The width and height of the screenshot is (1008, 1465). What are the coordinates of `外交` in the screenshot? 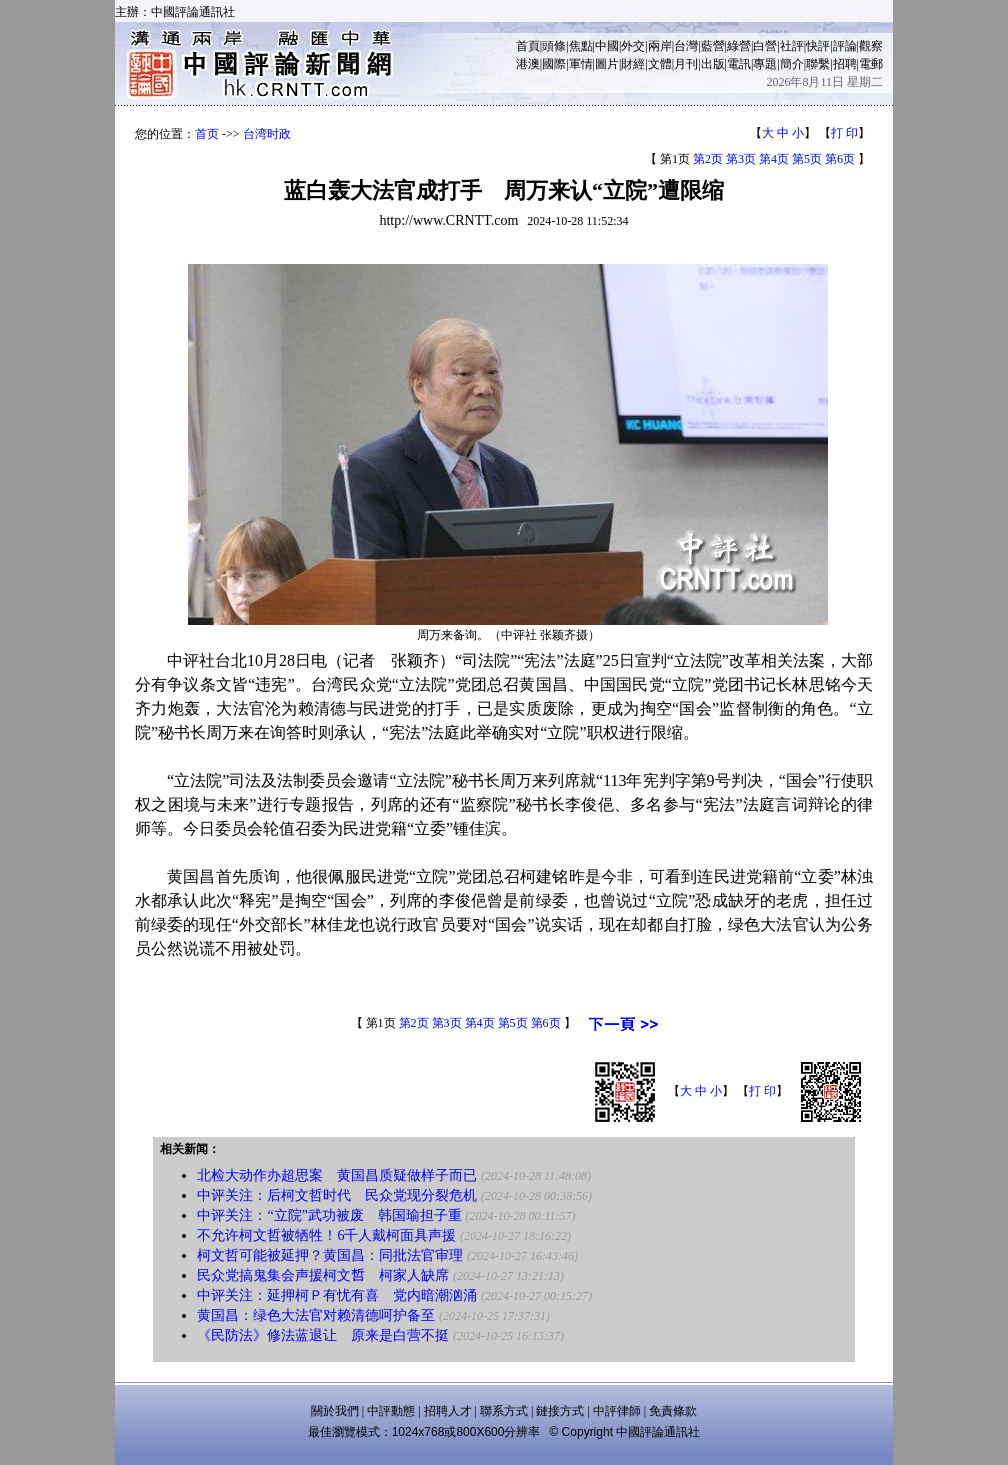 It's located at (633, 46).